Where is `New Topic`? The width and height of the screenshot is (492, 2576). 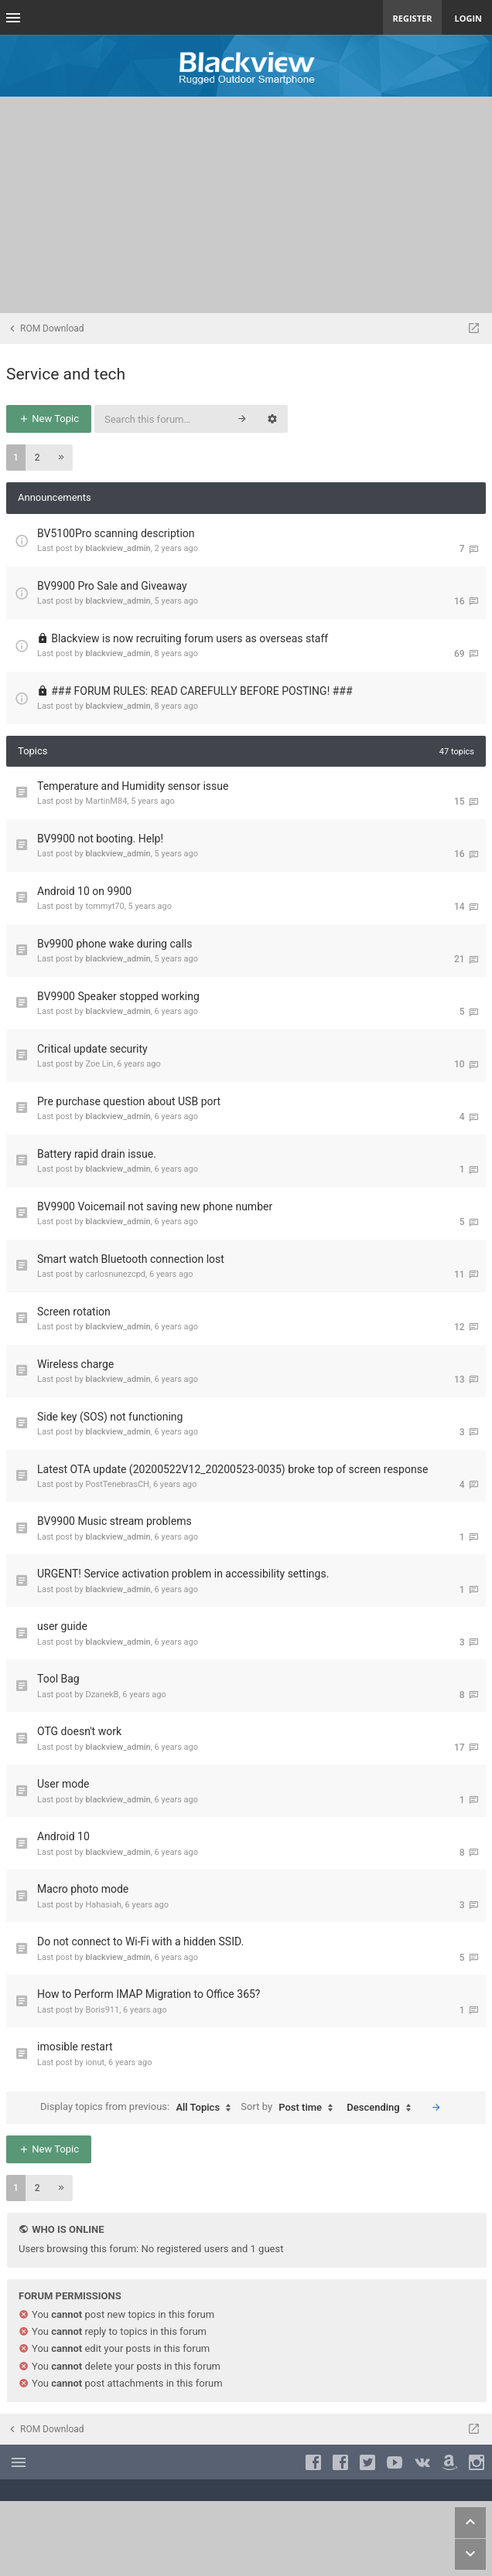
New Topic is located at coordinates (49, 418).